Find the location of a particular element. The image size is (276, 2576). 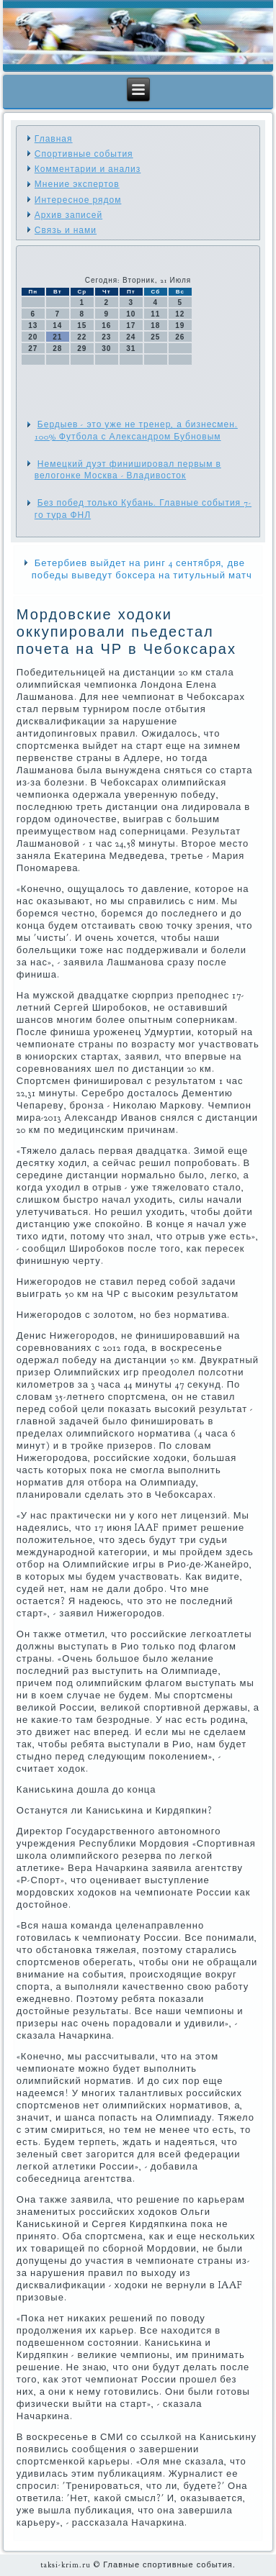

26 is located at coordinates (179, 337).